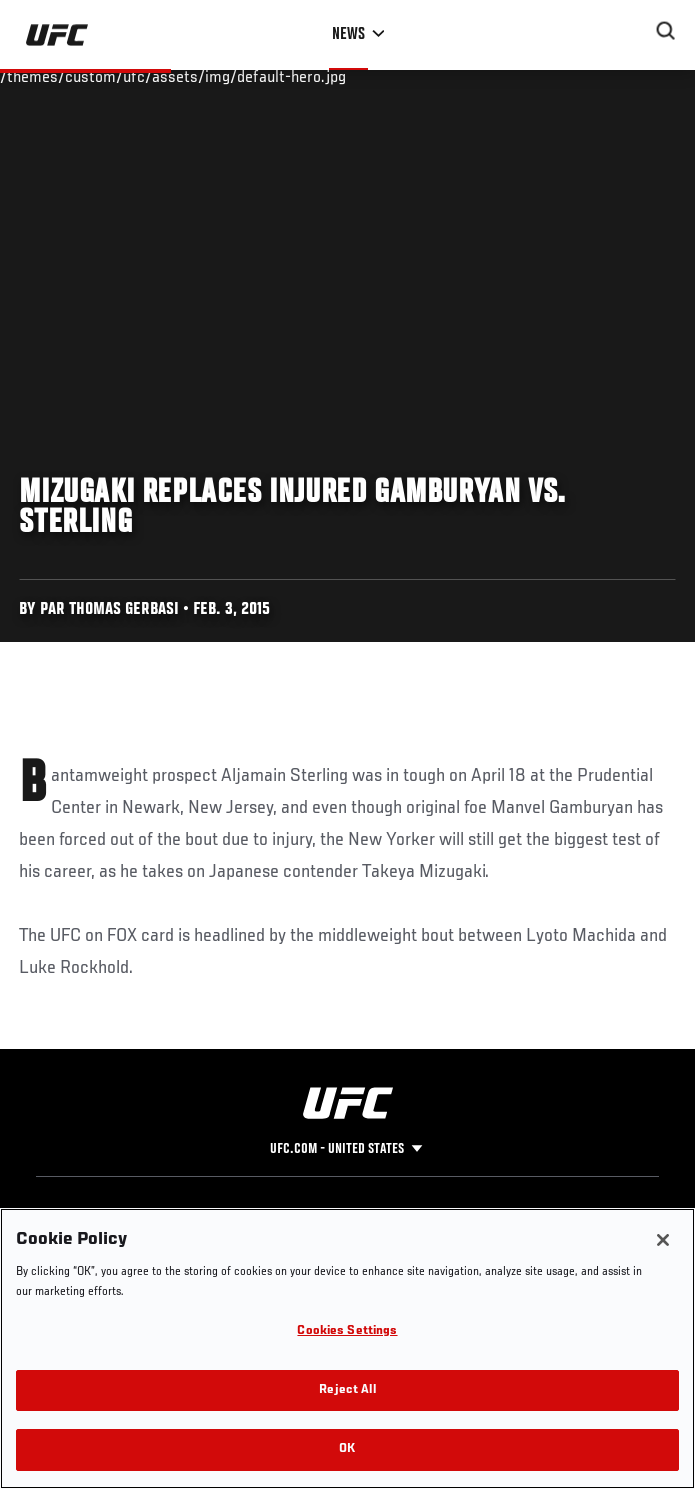  What do you see at coordinates (663, 1240) in the screenshot?
I see `[Close]` at bounding box center [663, 1240].